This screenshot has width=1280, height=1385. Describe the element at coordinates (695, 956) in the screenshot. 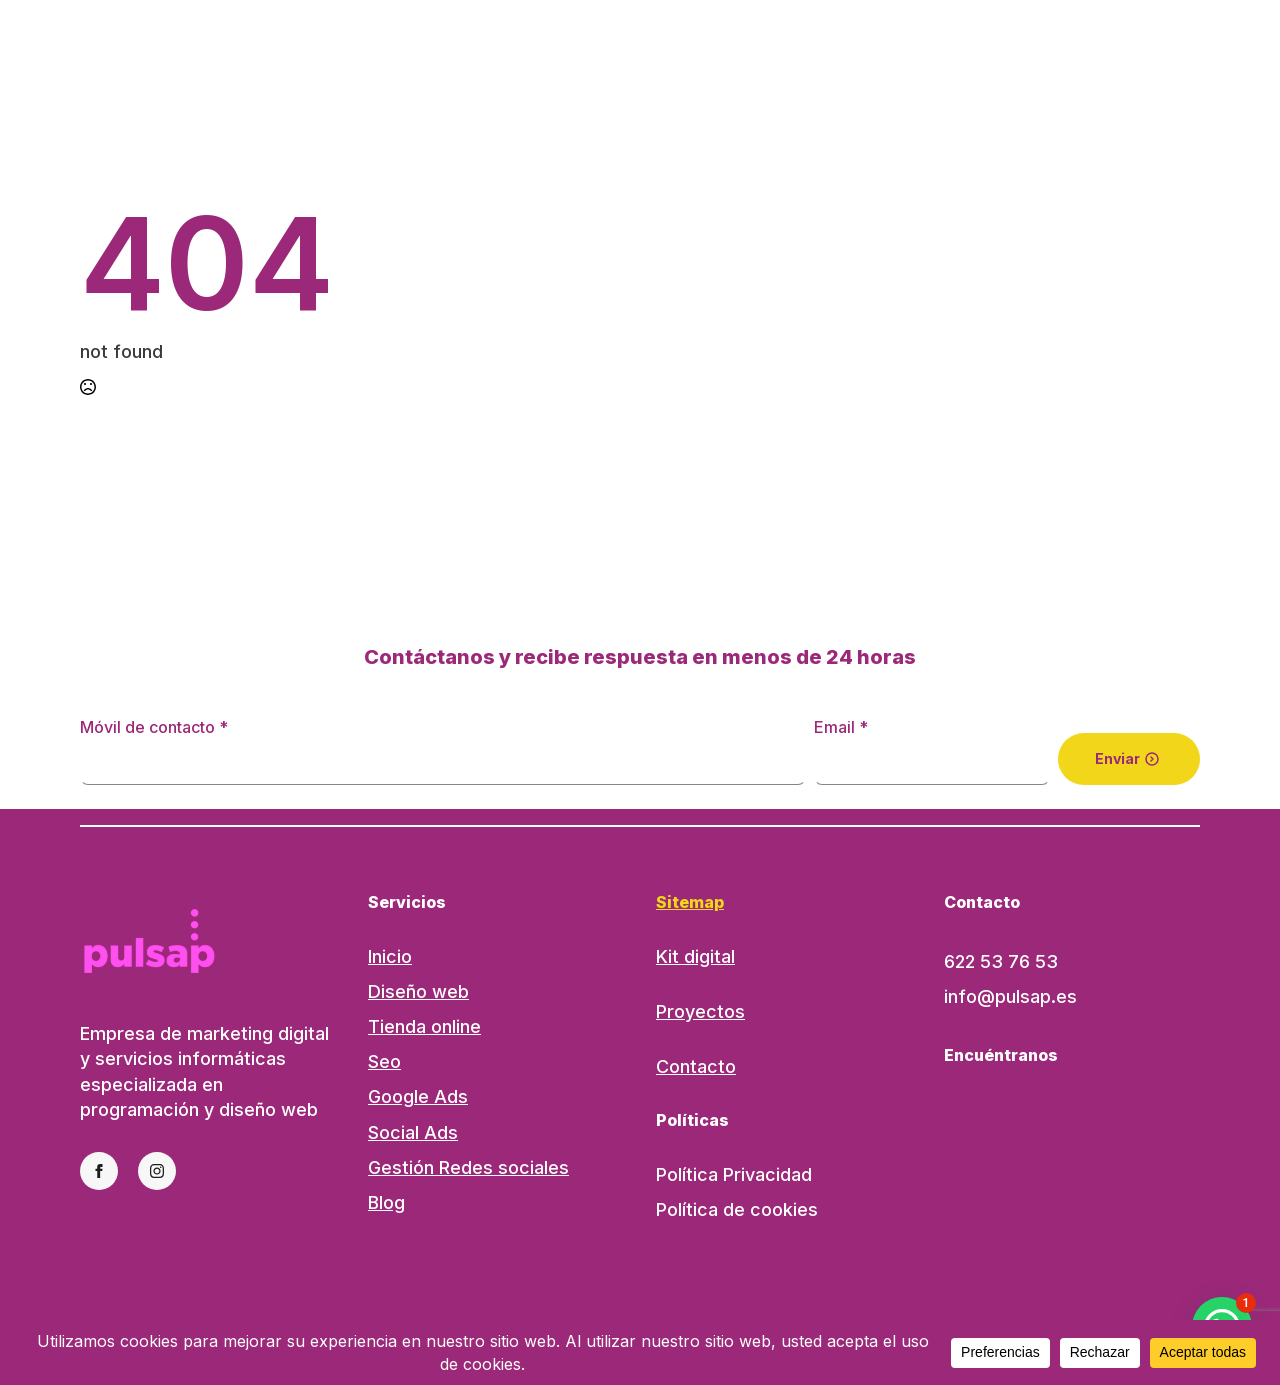

I see `Kit digital` at that location.